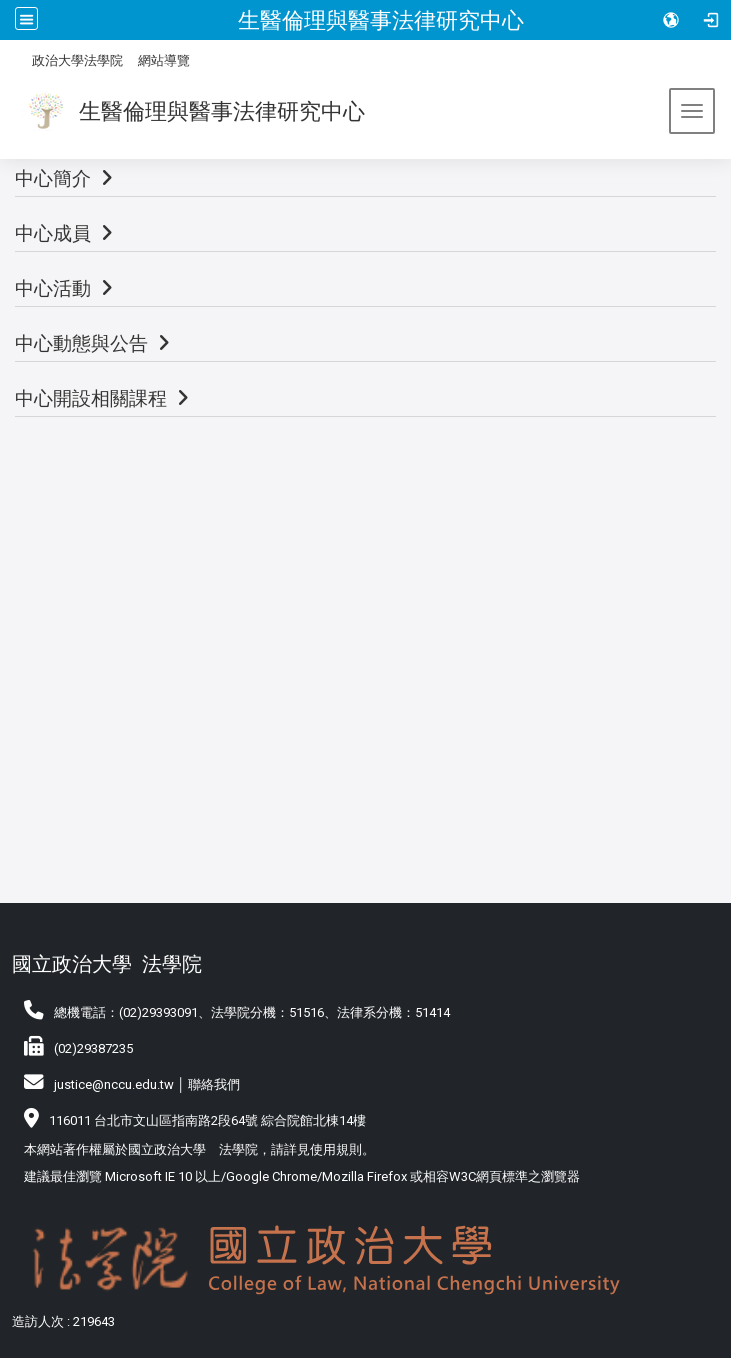 This screenshot has height=1358, width=731. What do you see at coordinates (214, 1084) in the screenshot?
I see `聯絡我們` at bounding box center [214, 1084].